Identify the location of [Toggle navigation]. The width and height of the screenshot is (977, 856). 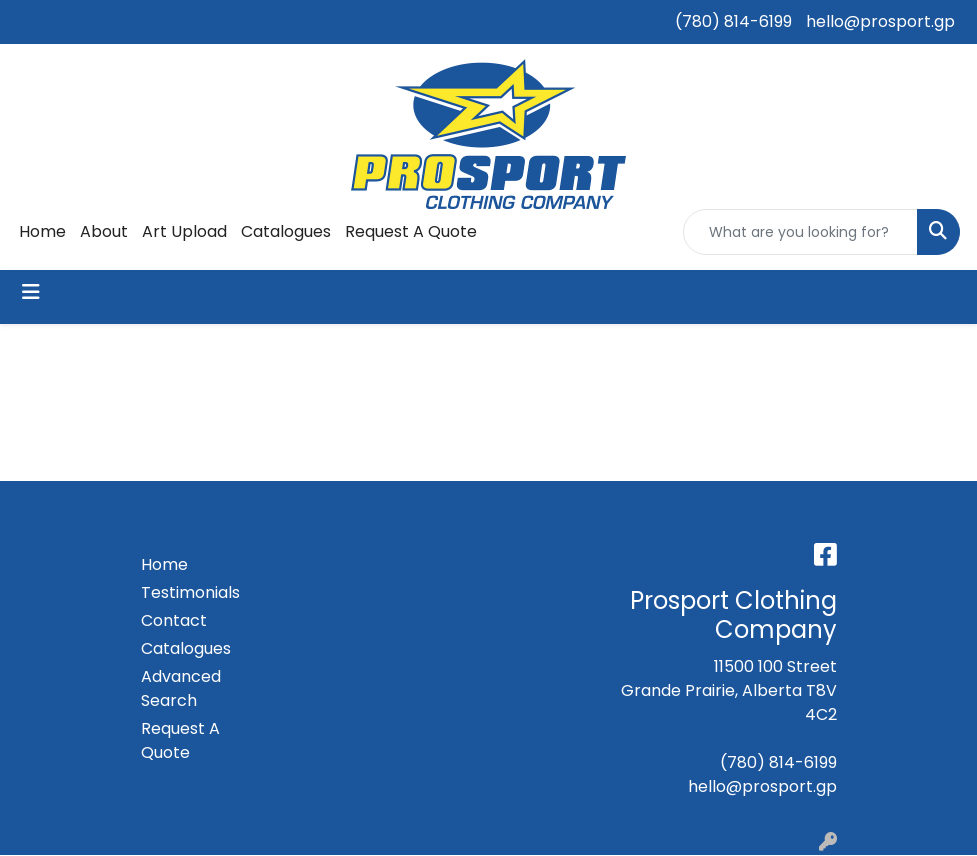
(31, 292).